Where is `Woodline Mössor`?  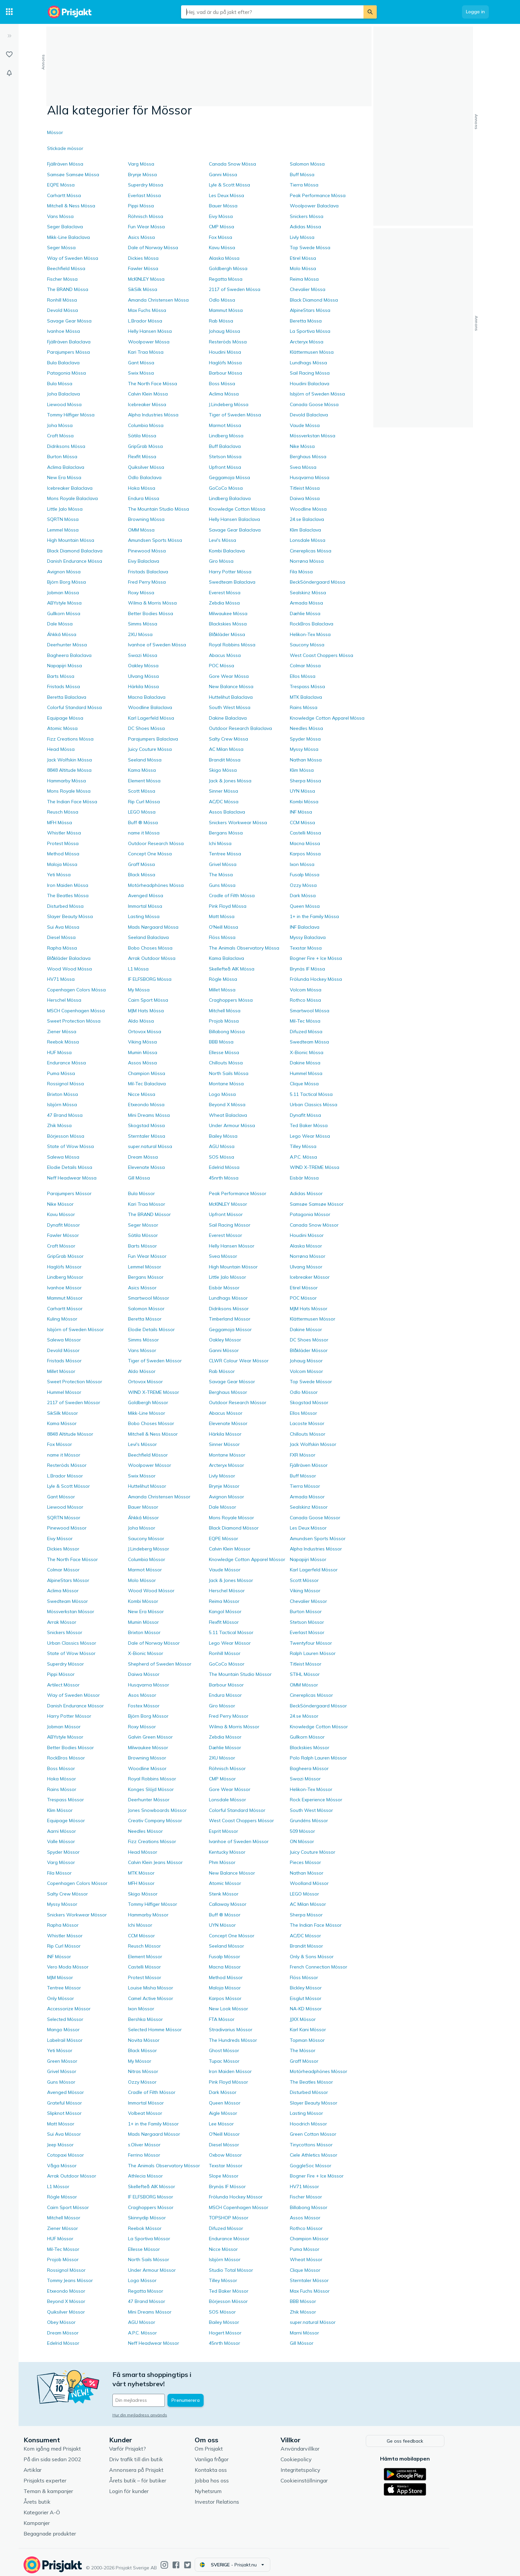
Woodline Mössor is located at coordinates (147, 1768).